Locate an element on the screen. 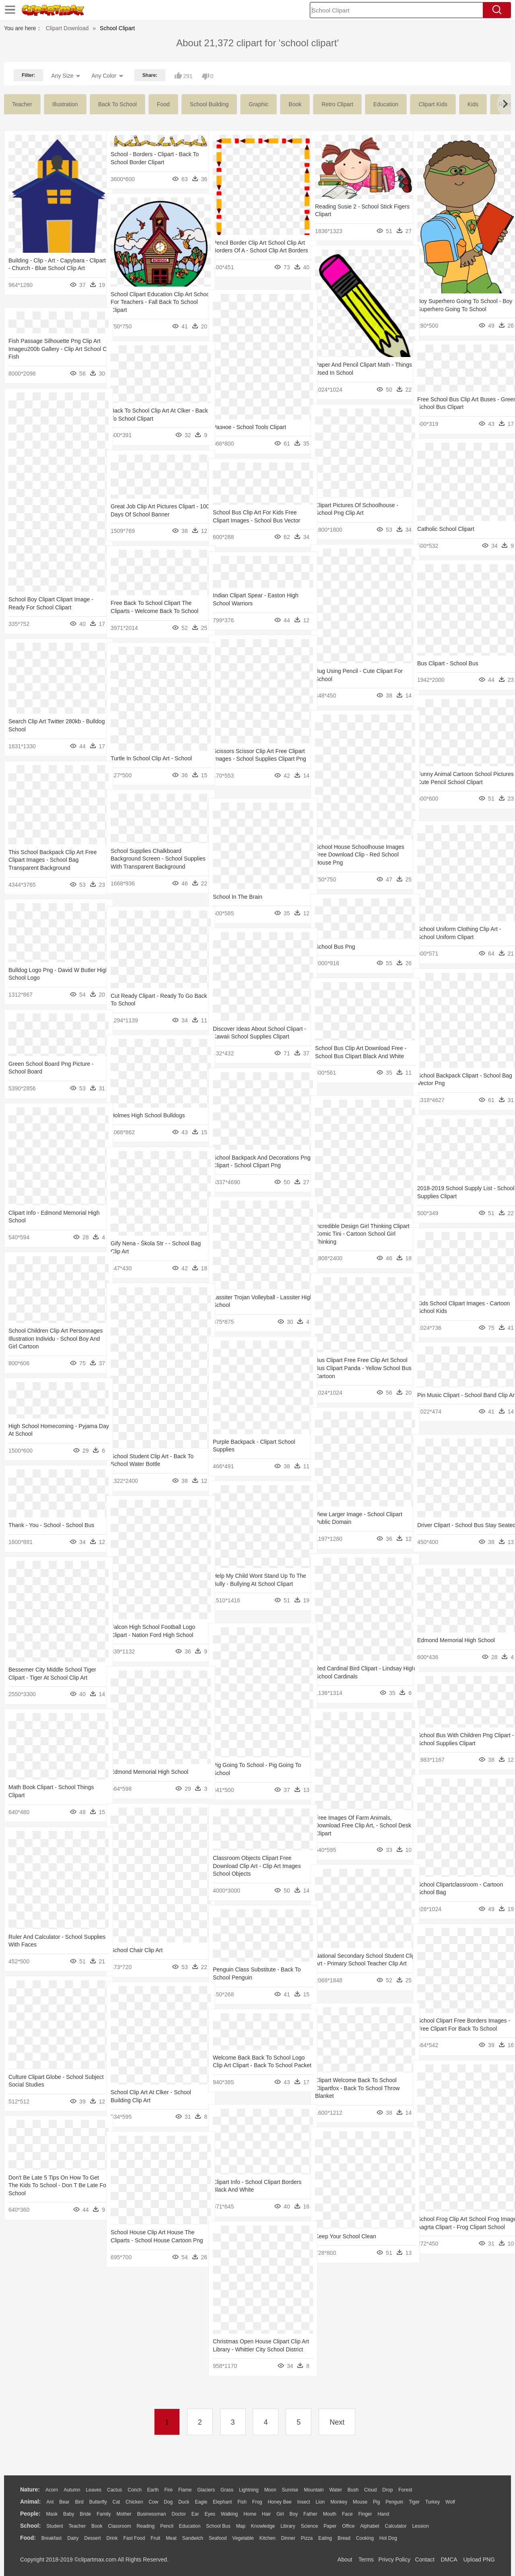 The width and height of the screenshot is (515, 2576). family is located at coordinates (104, 2514).